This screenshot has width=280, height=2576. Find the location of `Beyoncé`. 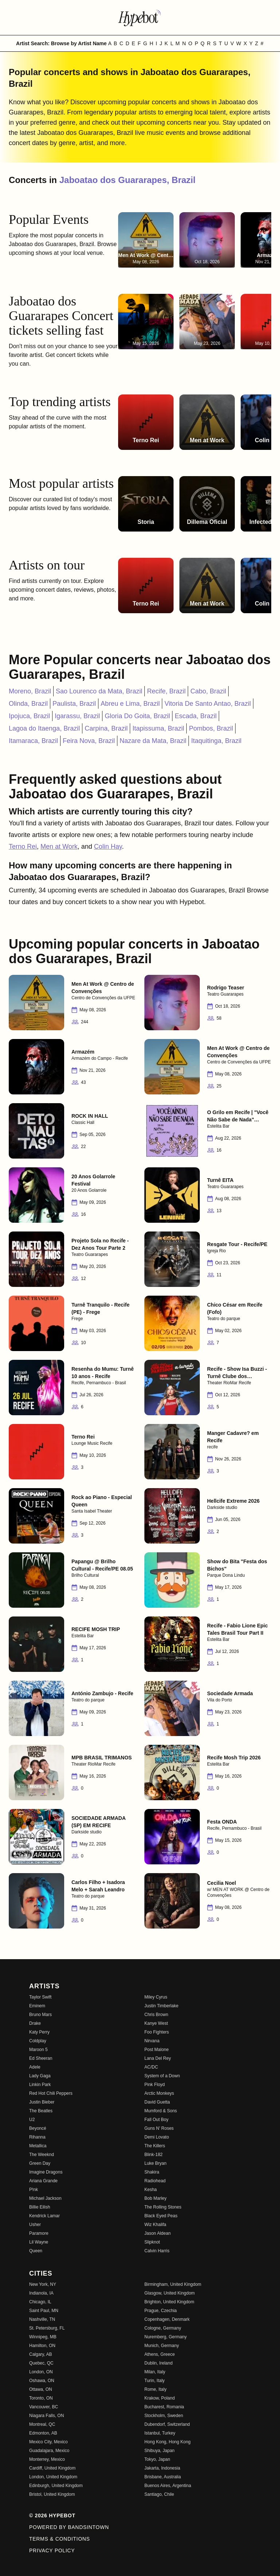

Beyoncé is located at coordinates (37, 2128).